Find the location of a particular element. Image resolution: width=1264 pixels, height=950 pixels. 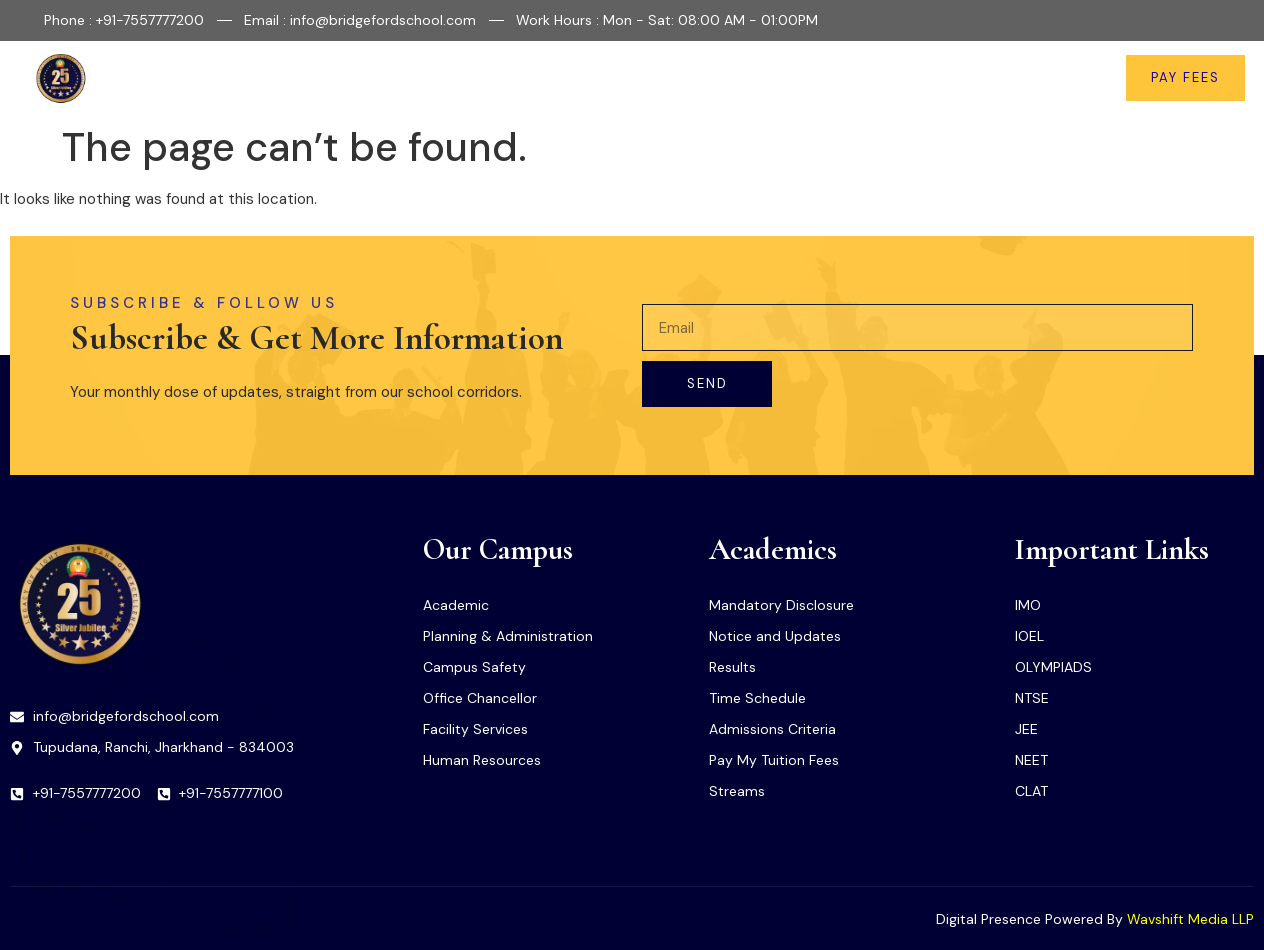

Home is located at coordinates (347, 78).